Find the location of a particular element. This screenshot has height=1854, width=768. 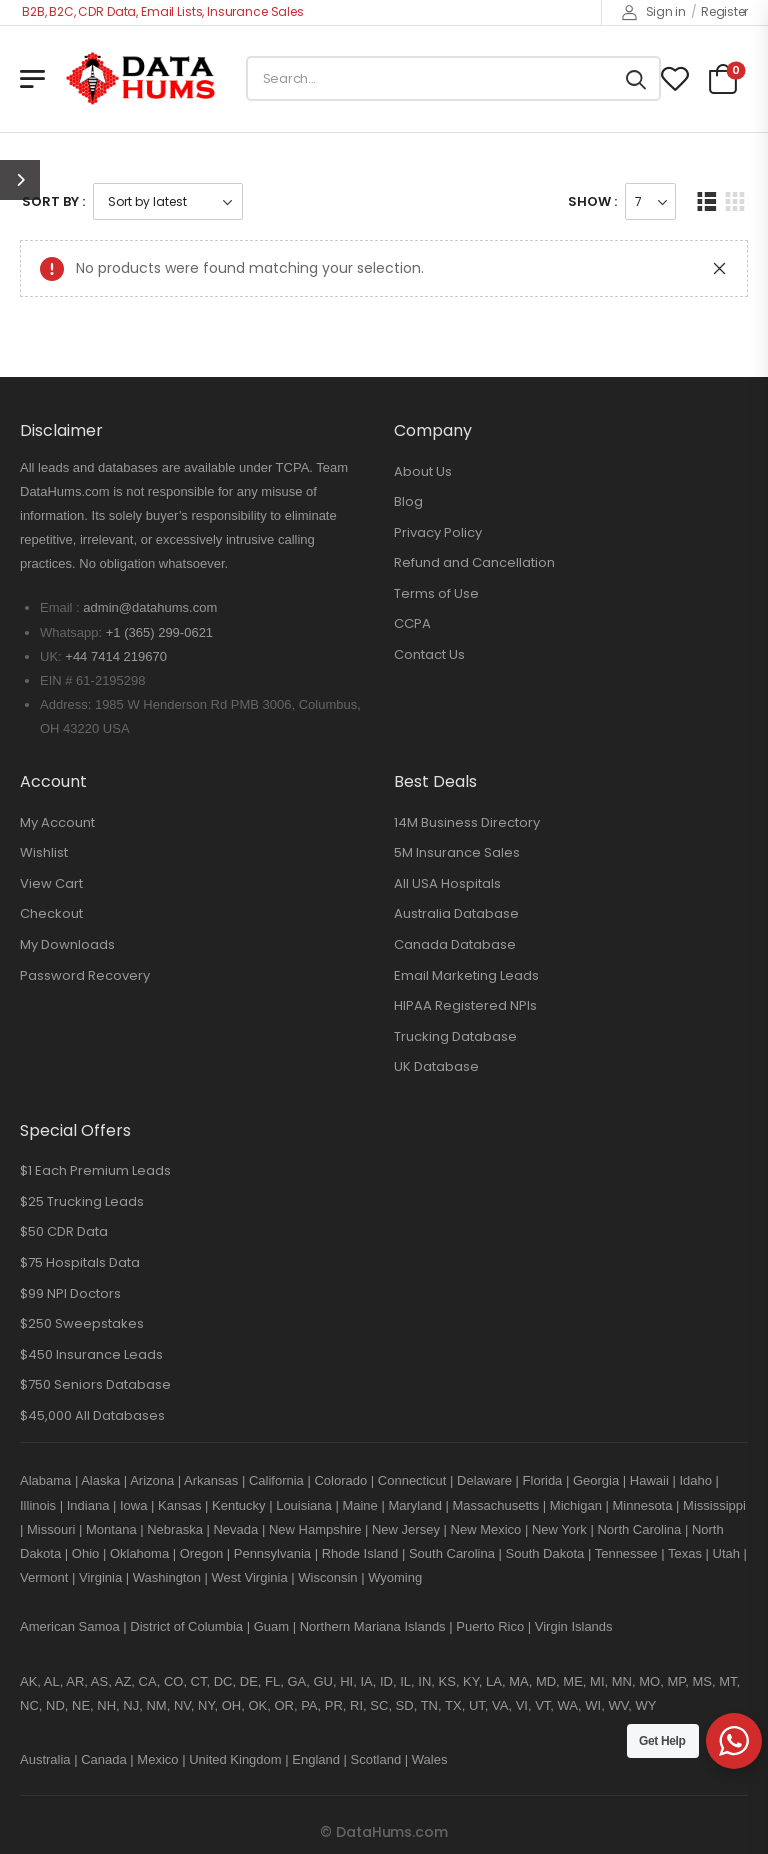

PR is located at coordinates (334, 1705).